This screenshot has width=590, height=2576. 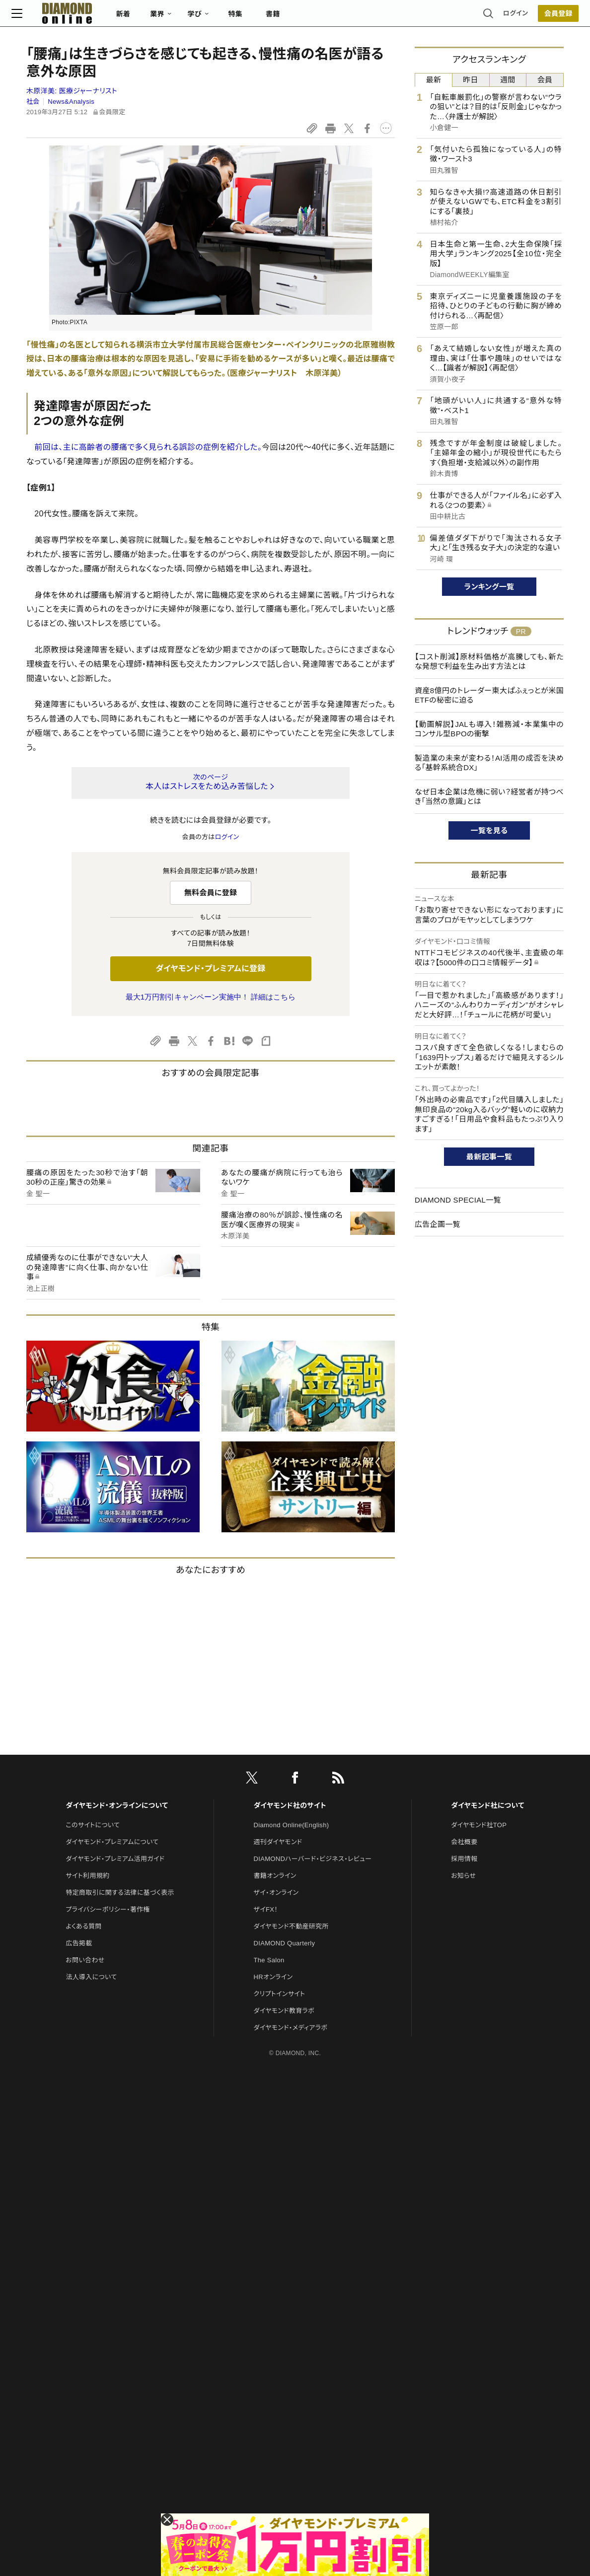 I want to click on クリプトインサイト, so click(x=279, y=1994).